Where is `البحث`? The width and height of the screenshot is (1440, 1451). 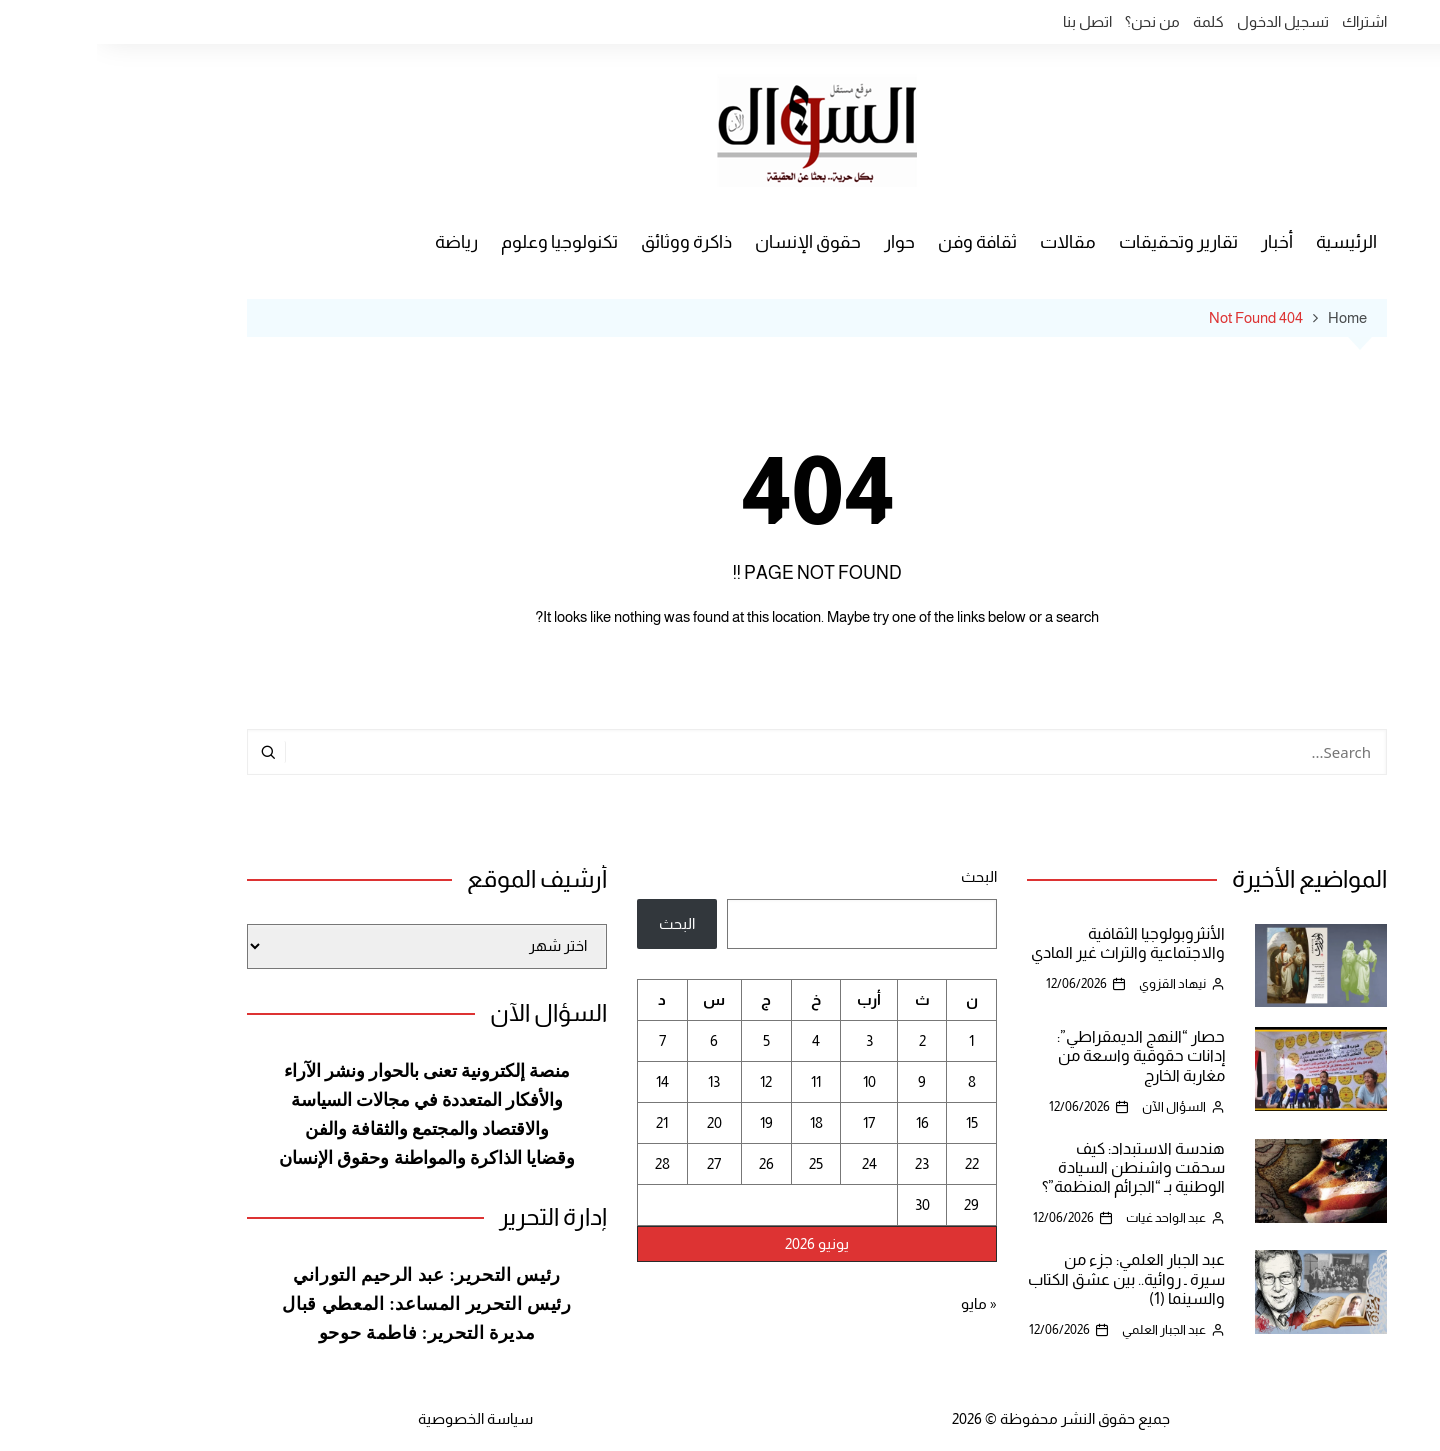
البحث is located at coordinates (882, 876).